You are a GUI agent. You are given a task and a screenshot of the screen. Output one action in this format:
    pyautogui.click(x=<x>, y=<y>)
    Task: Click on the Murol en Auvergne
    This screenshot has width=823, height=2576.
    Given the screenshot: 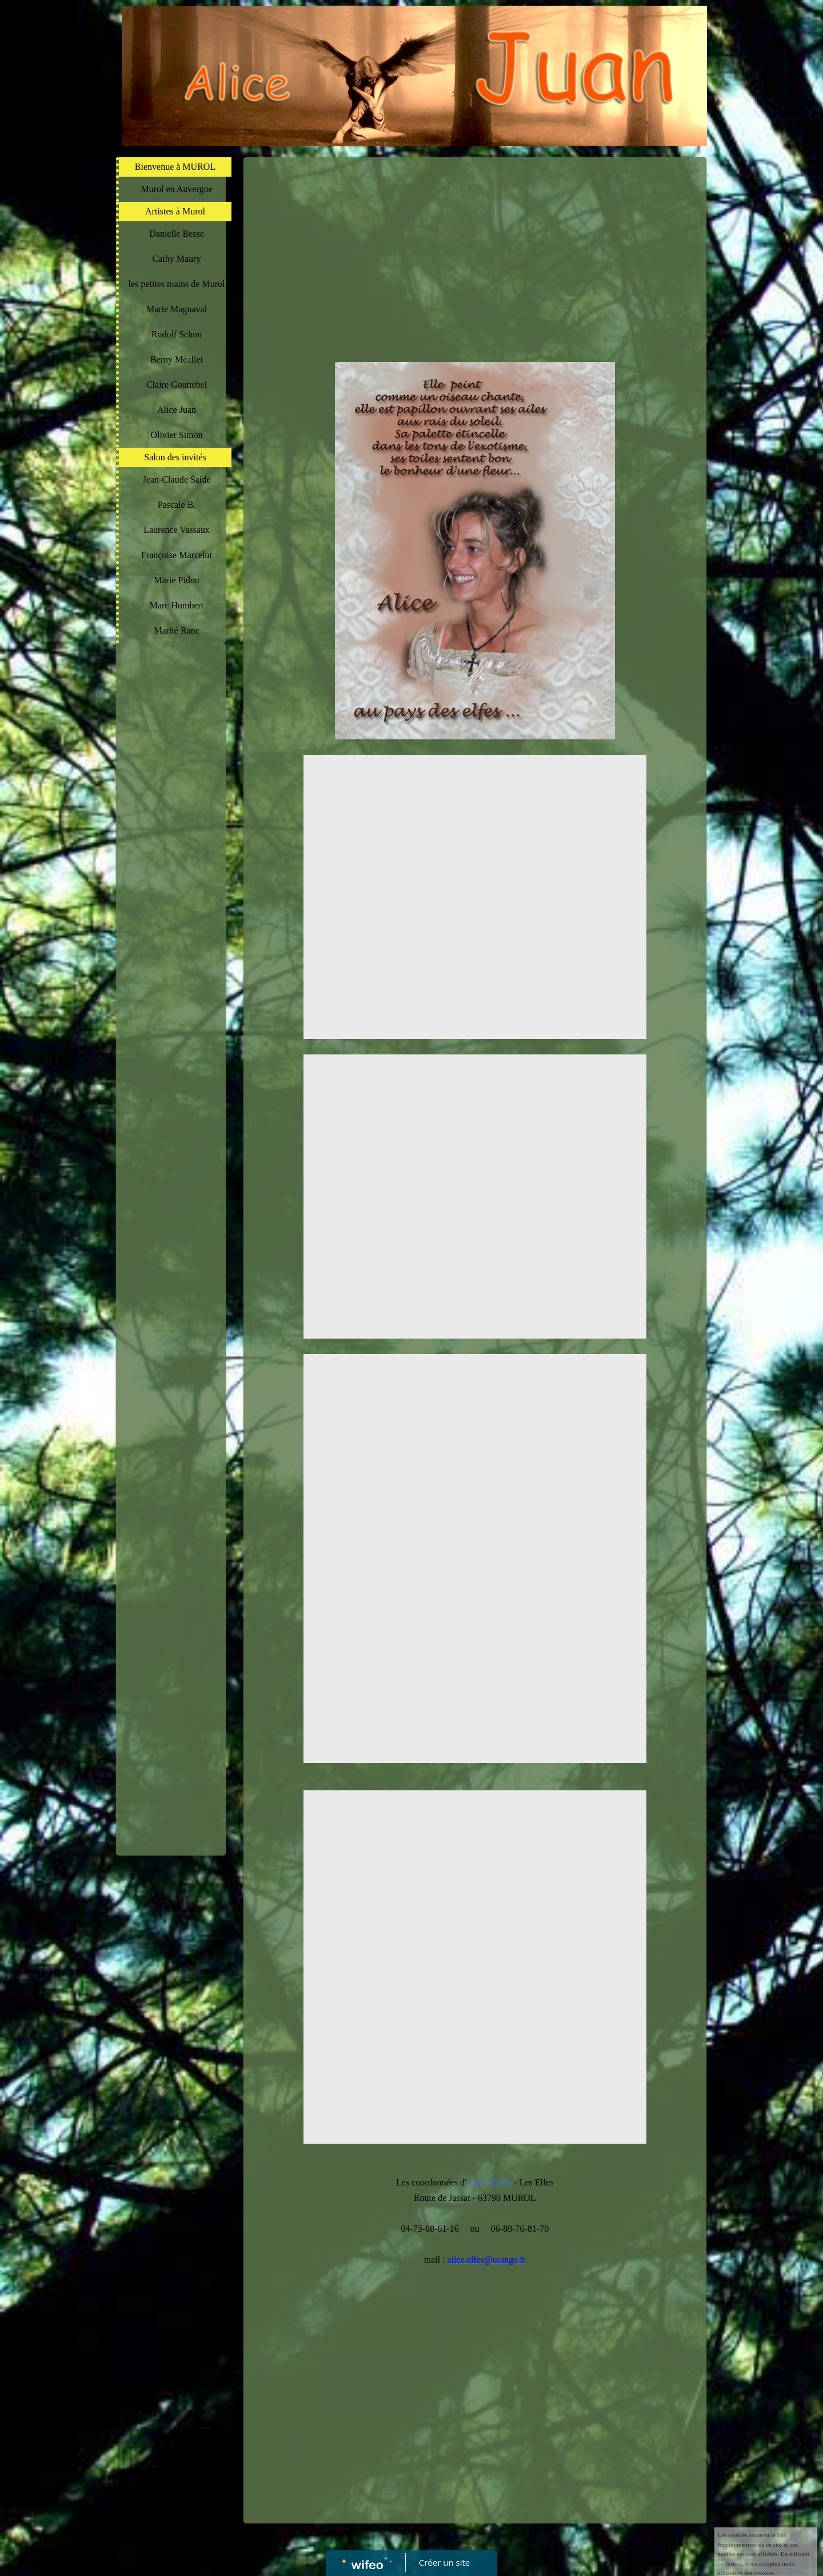 What is the action you would take?
    pyautogui.click(x=176, y=189)
    